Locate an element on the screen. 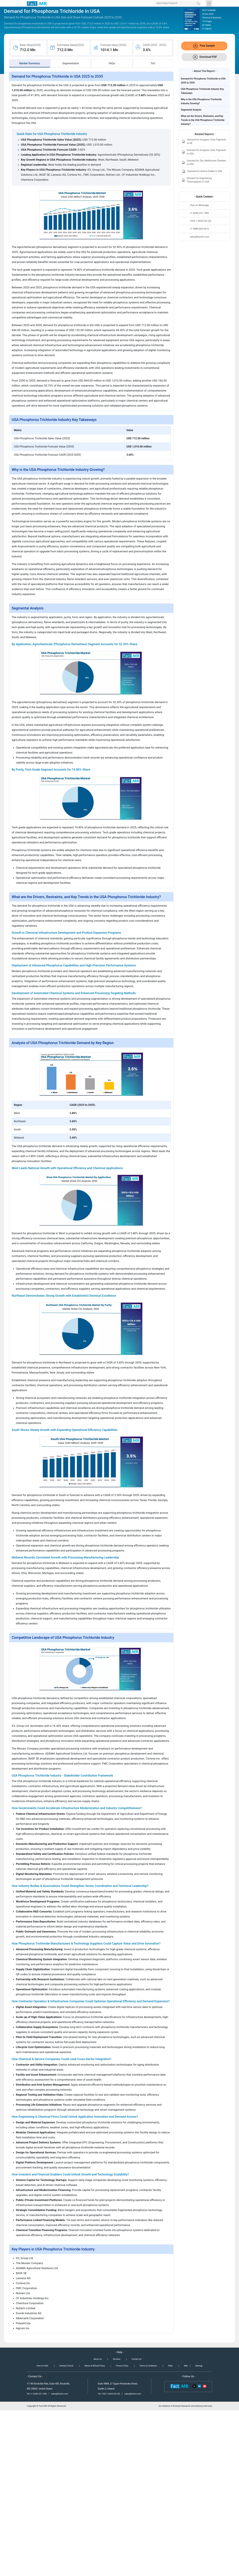 This screenshot has height=2576, width=239. Demand for Zinc Methionine Chelates in USA is located at coordinates (203, 162).